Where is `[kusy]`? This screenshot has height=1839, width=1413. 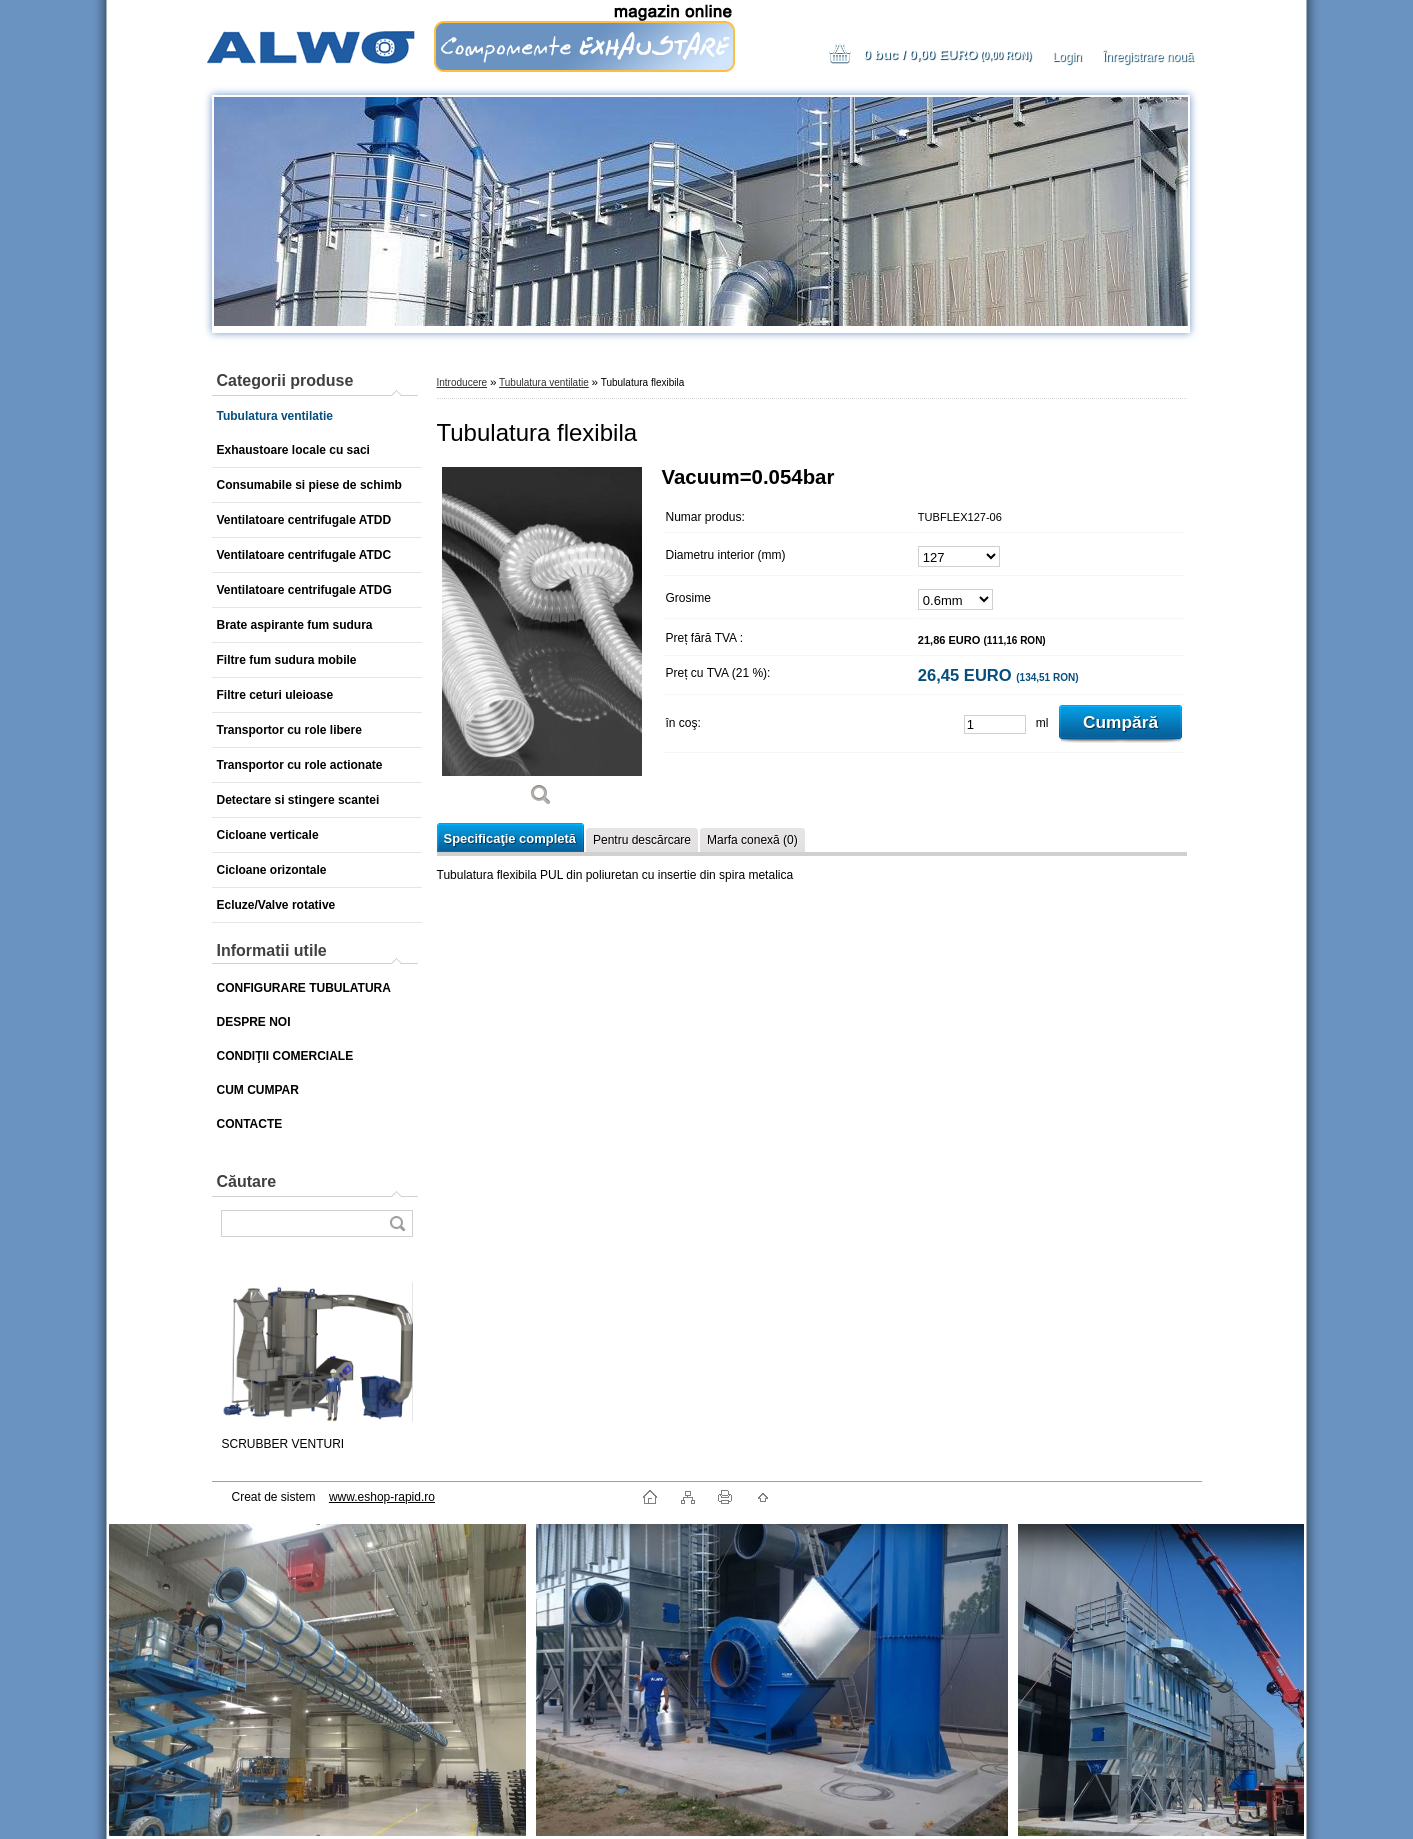
[kusy] is located at coordinates (995, 724).